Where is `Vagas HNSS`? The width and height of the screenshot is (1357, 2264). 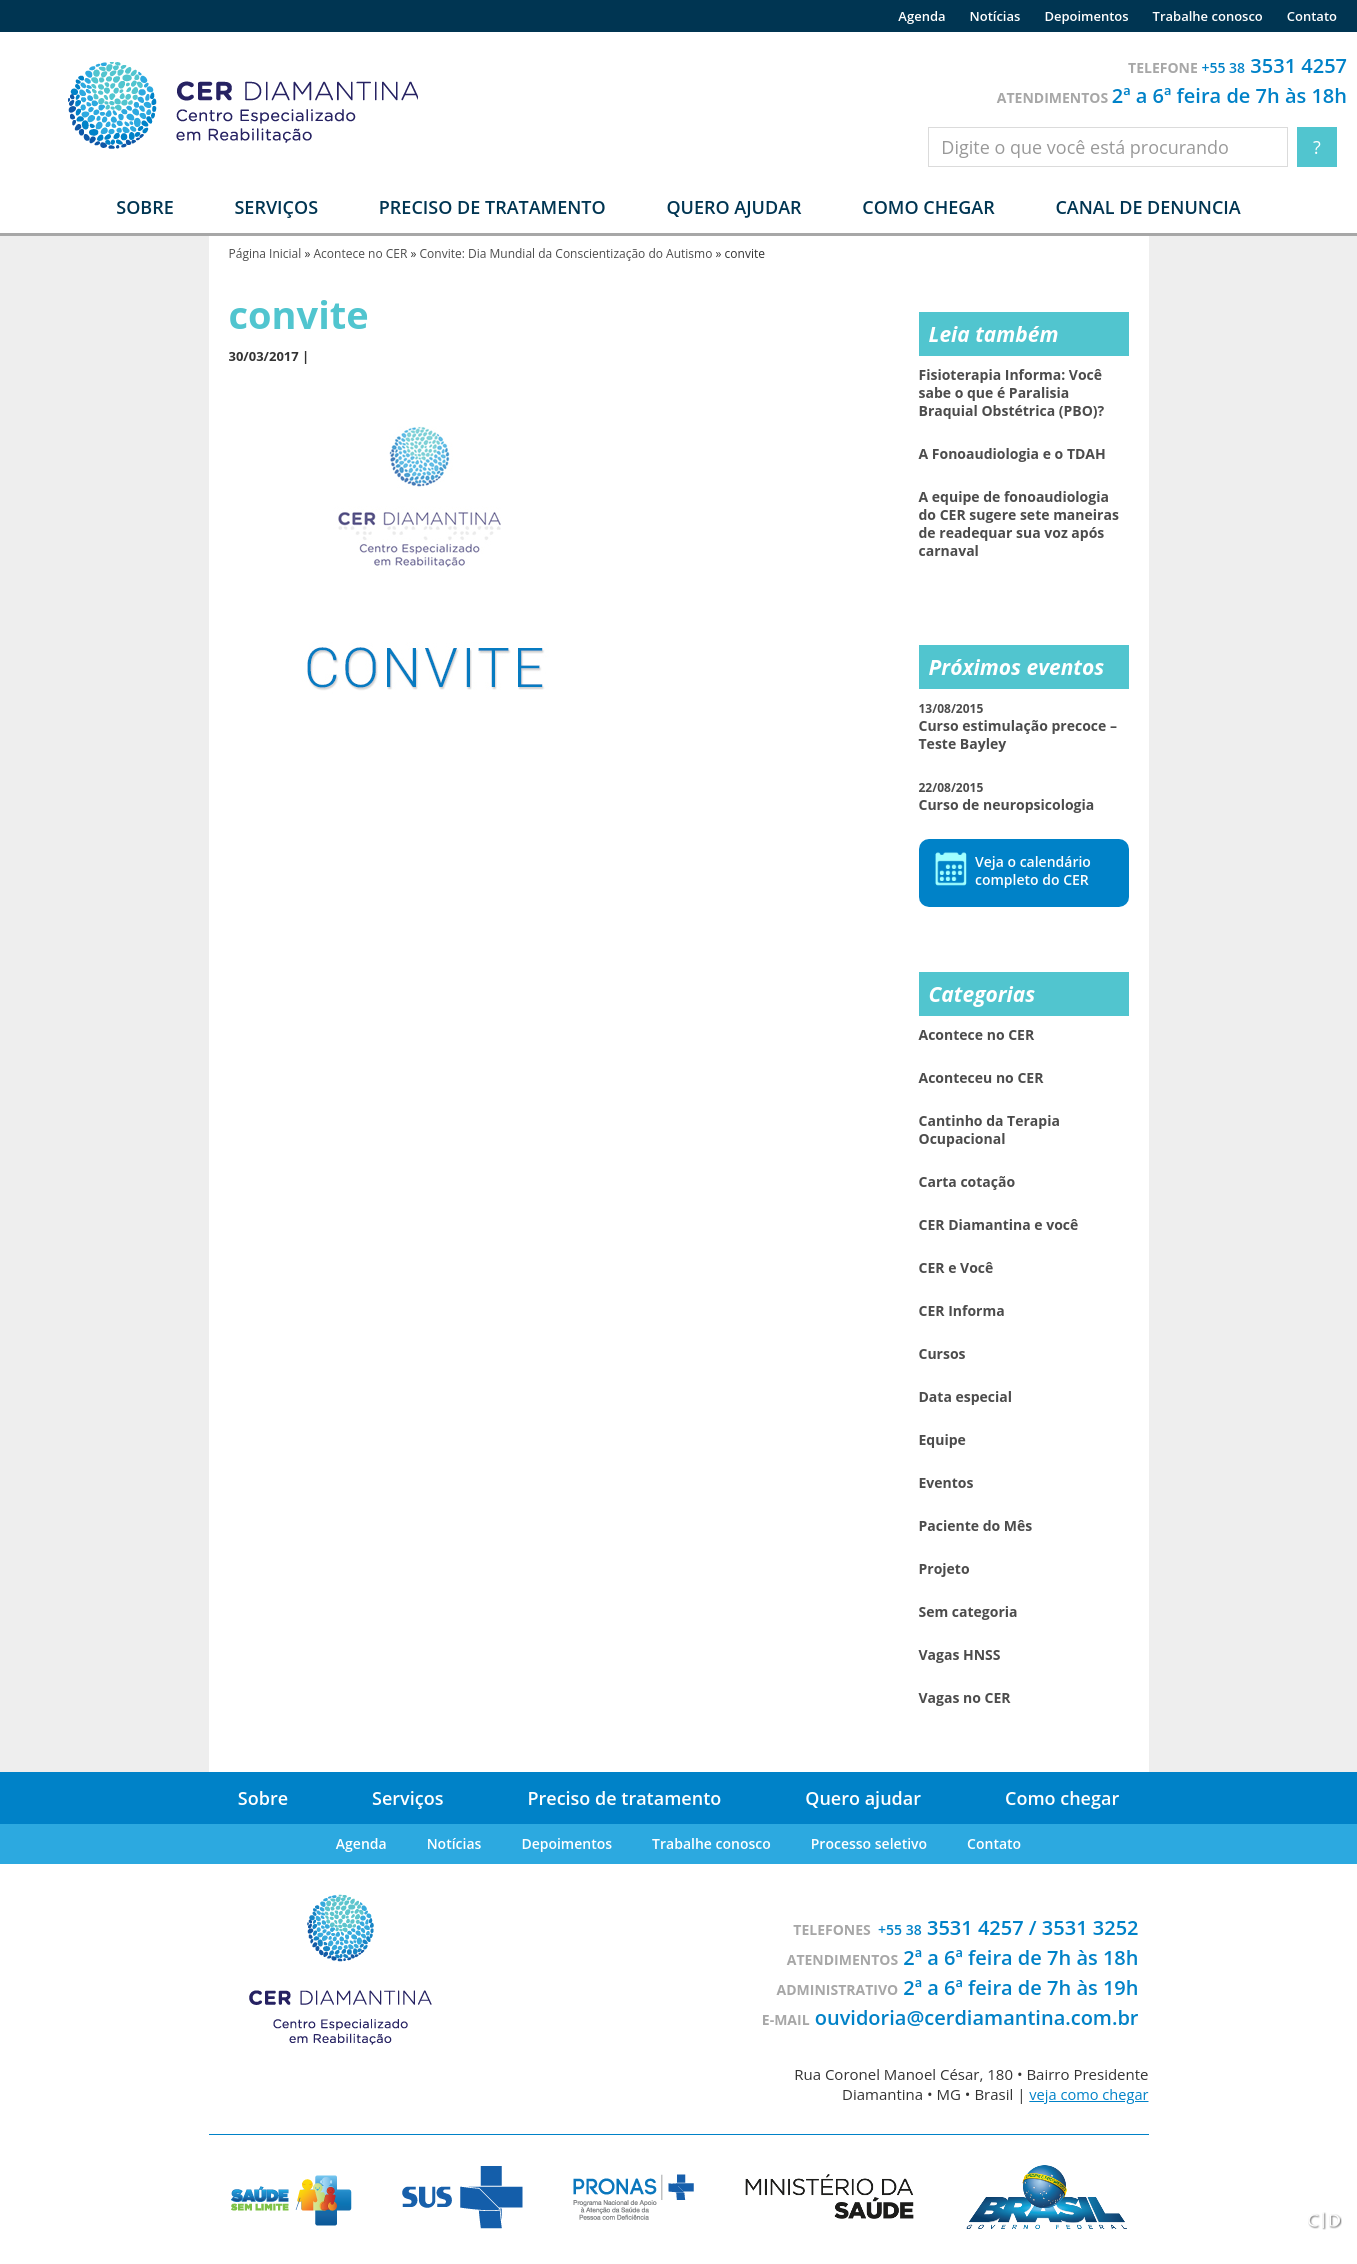
Vagas HNSS is located at coordinates (960, 1655).